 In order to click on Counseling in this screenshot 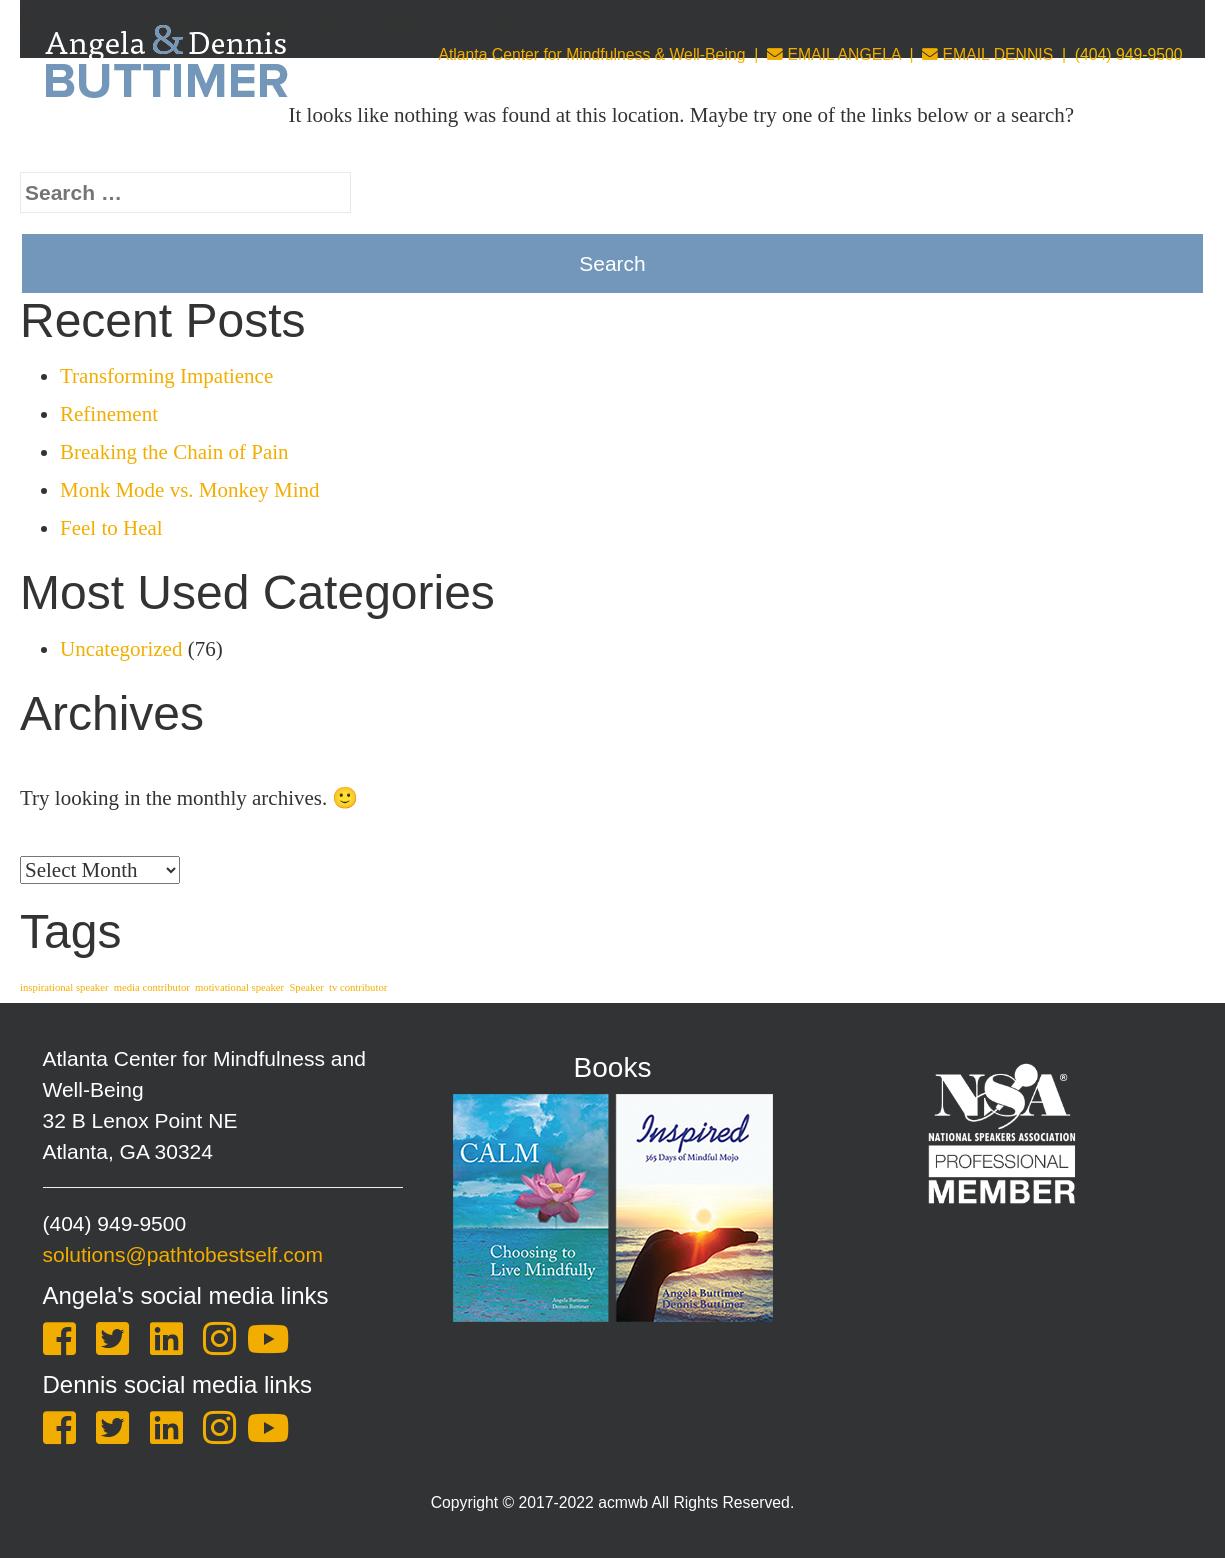, I will do `click(724, 145)`.